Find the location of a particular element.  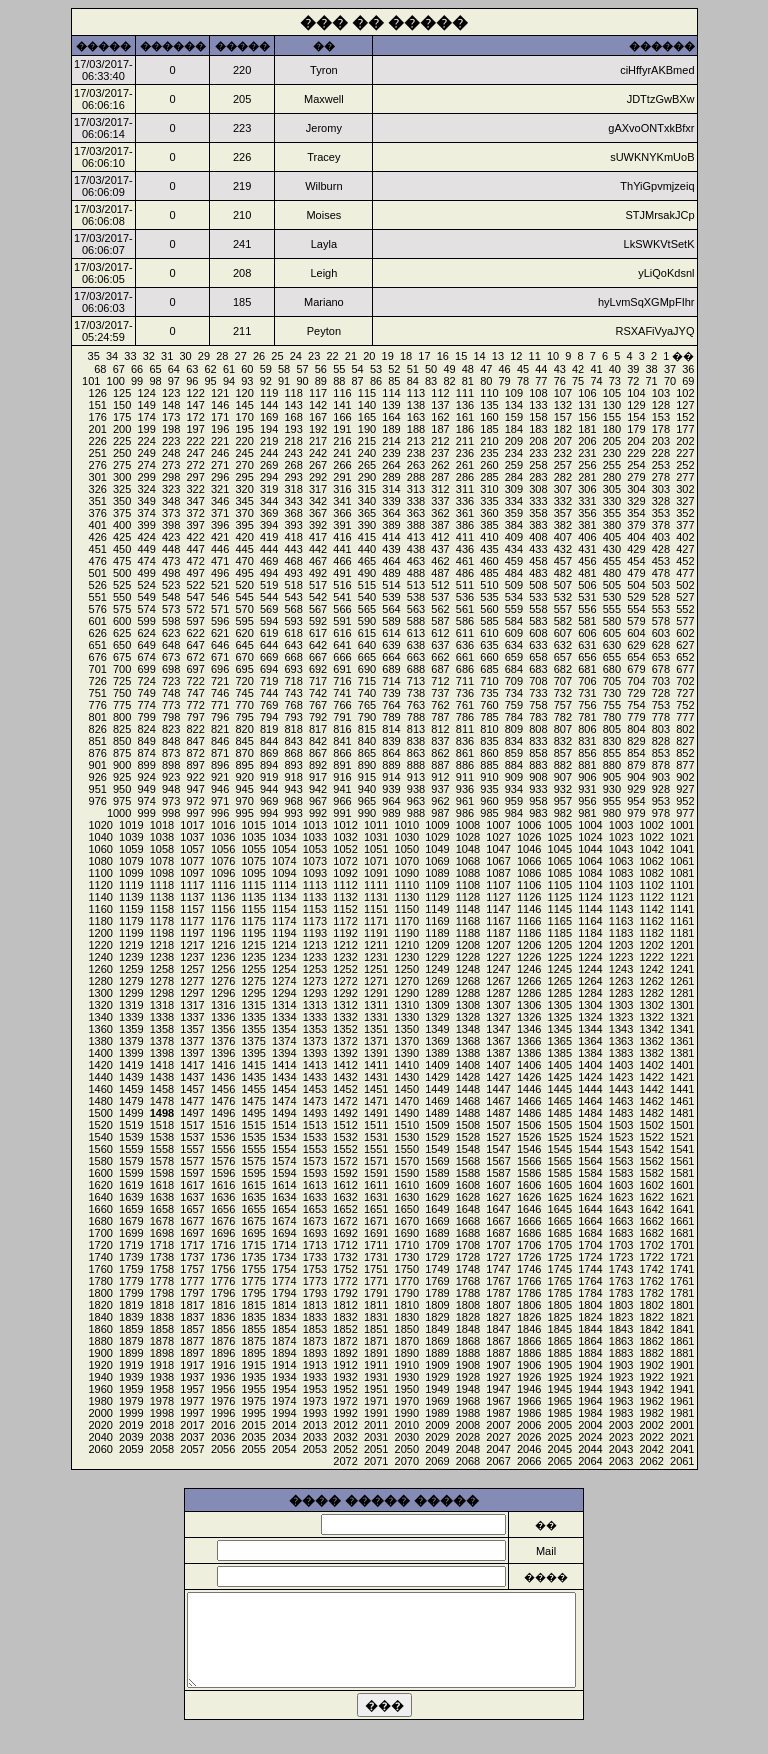

662 is located at coordinates (440, 657).